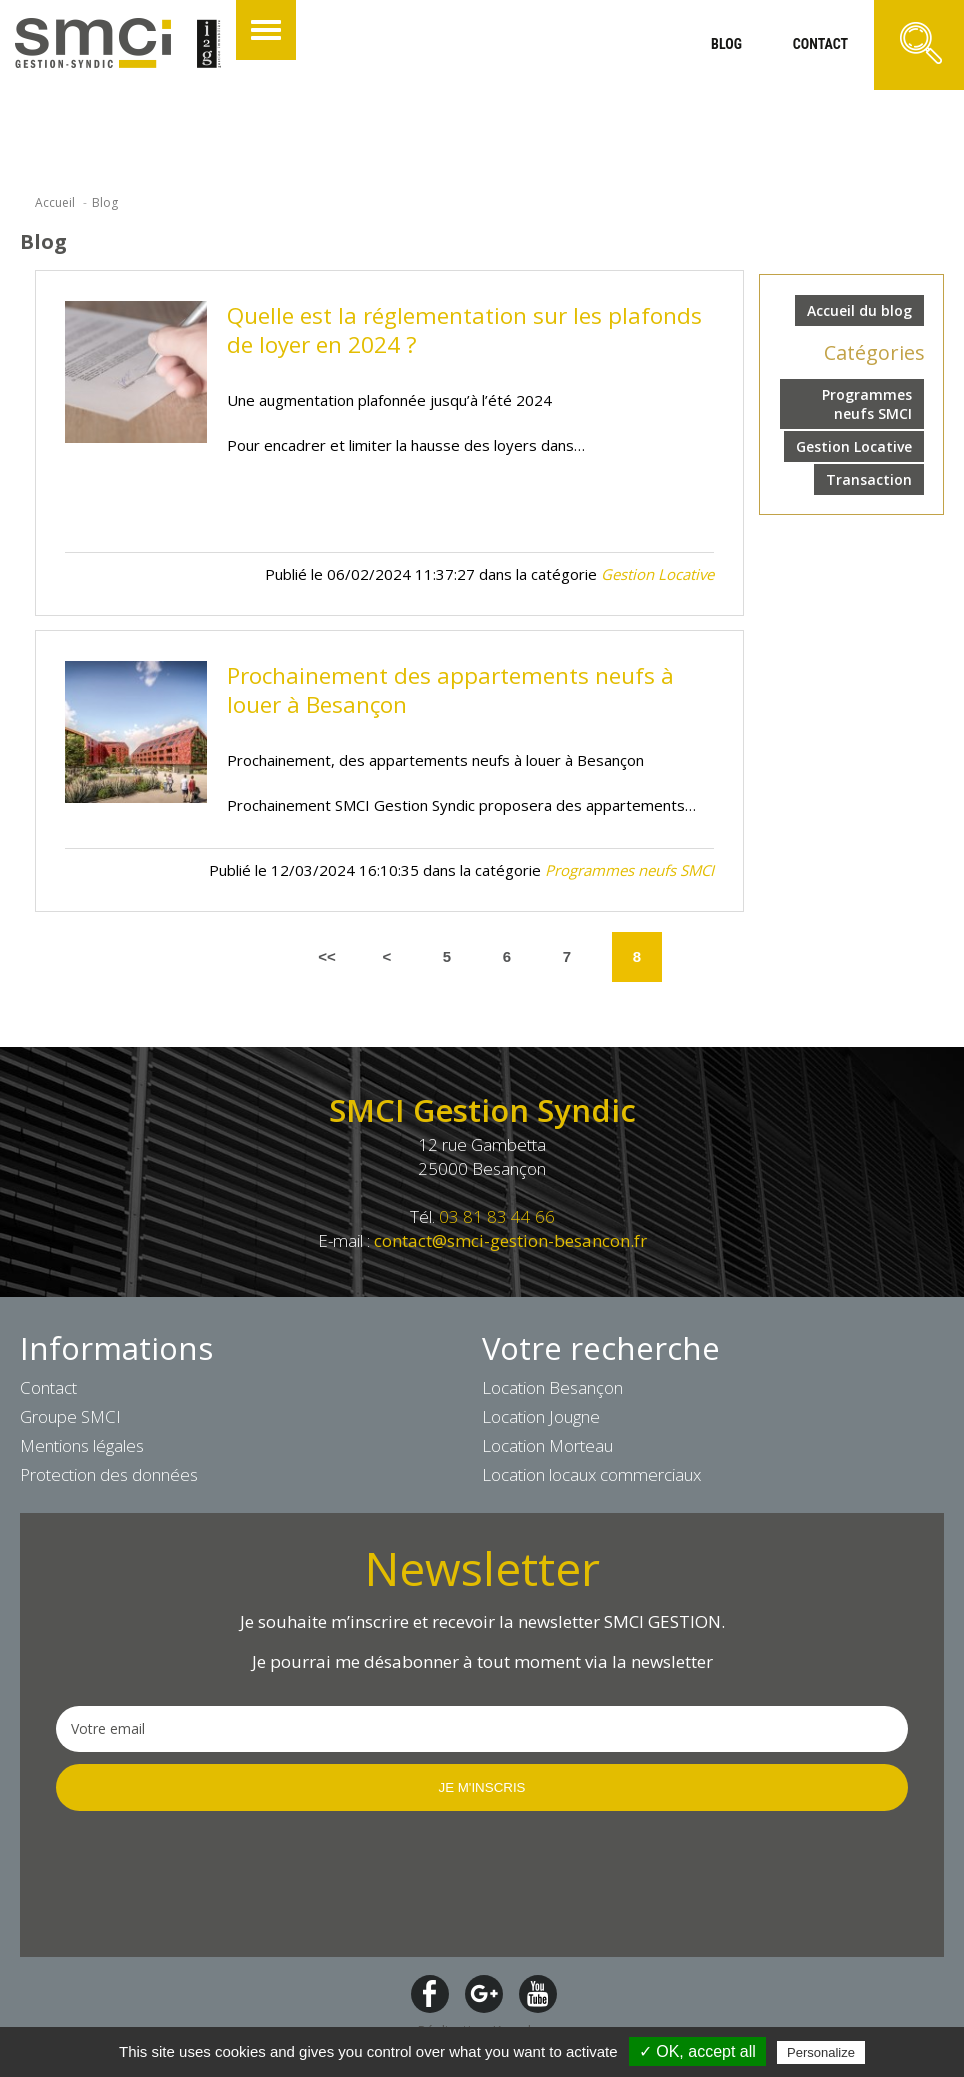 The height and width of the screenshot is (2077, 964). I want to click on Location Jougne, so click(541, 1416).